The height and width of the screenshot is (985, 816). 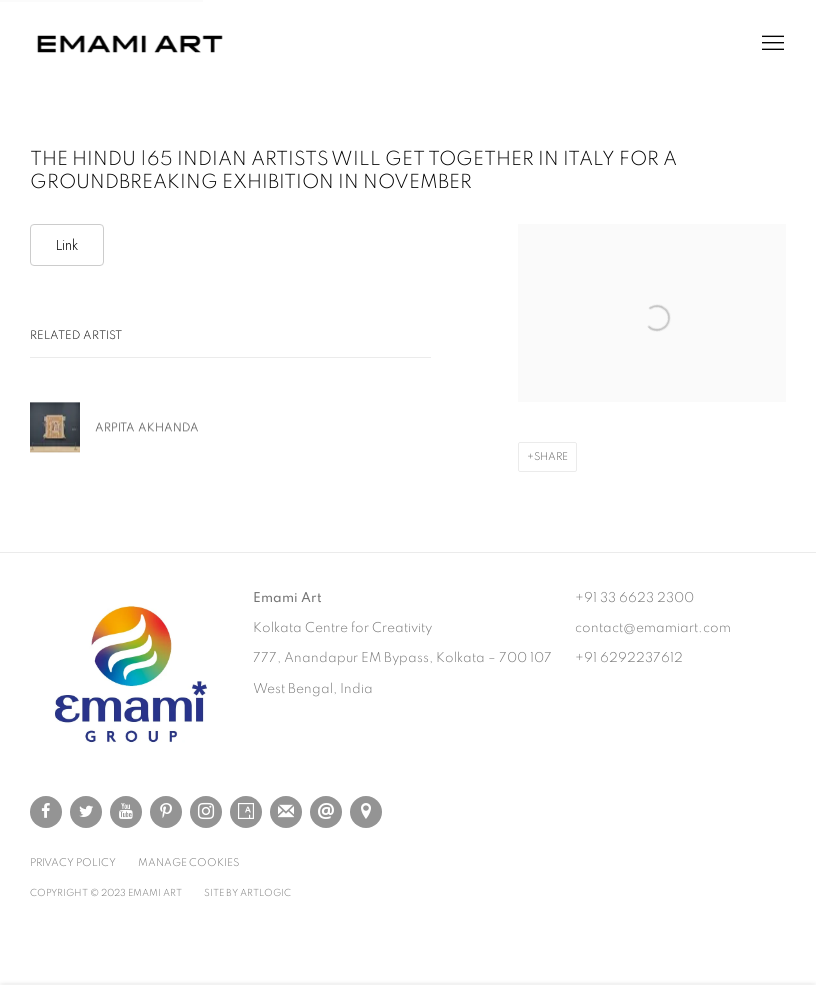 I want to click on Menu [button], so click(x=771, y=44).